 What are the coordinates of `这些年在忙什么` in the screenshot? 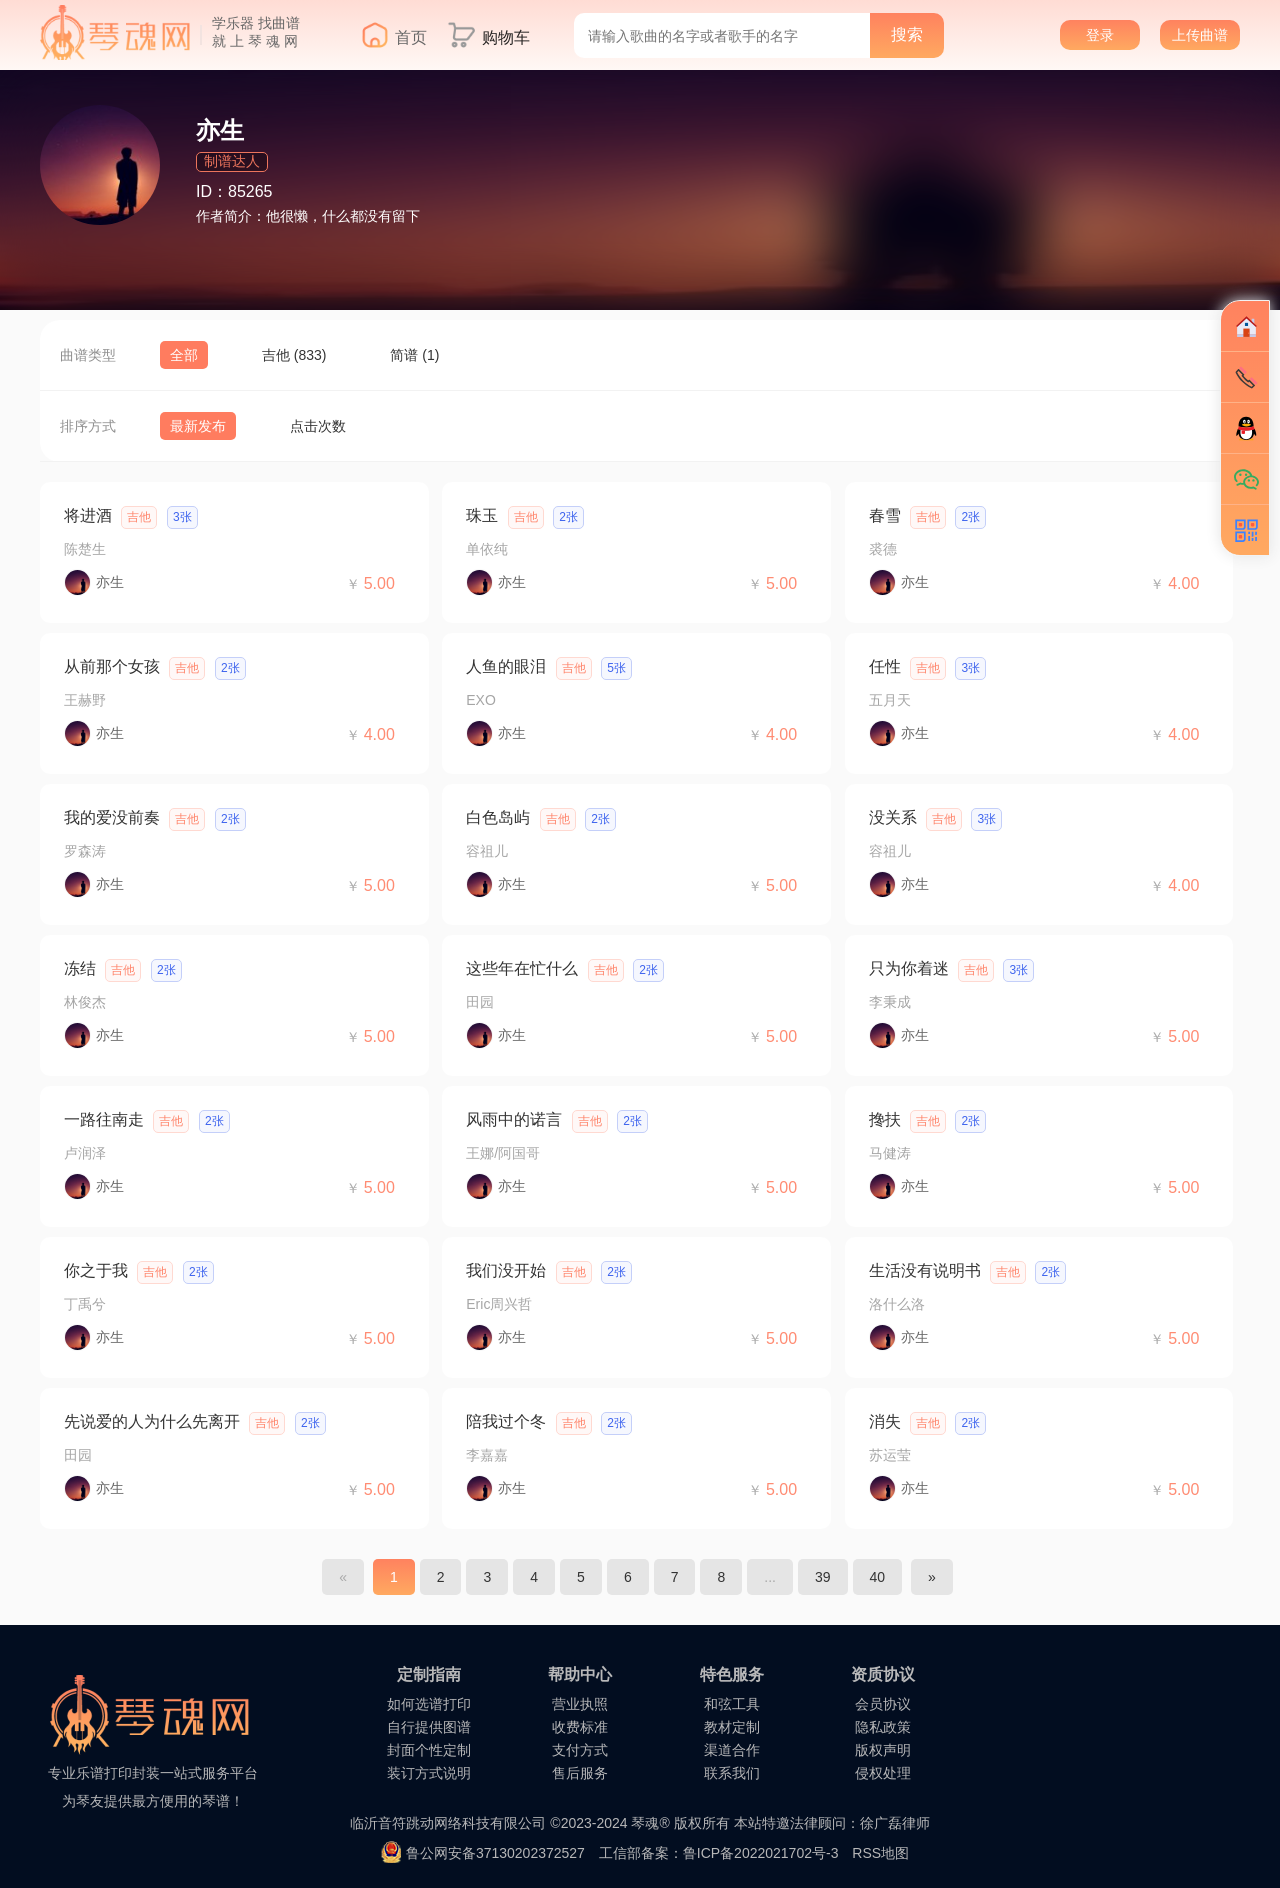 It's located at (522, 968).